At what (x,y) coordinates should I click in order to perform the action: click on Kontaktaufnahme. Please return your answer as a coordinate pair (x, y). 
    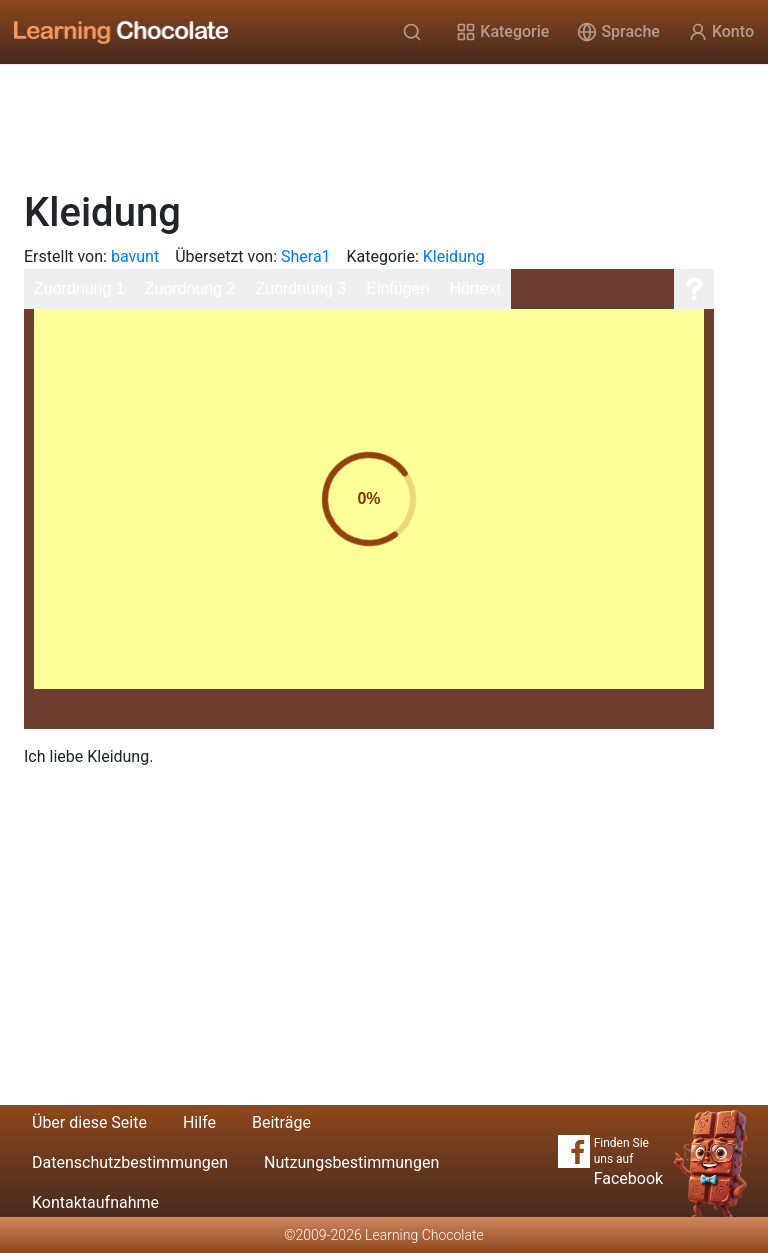
    Looking at the image, I should click on (95, 1202).